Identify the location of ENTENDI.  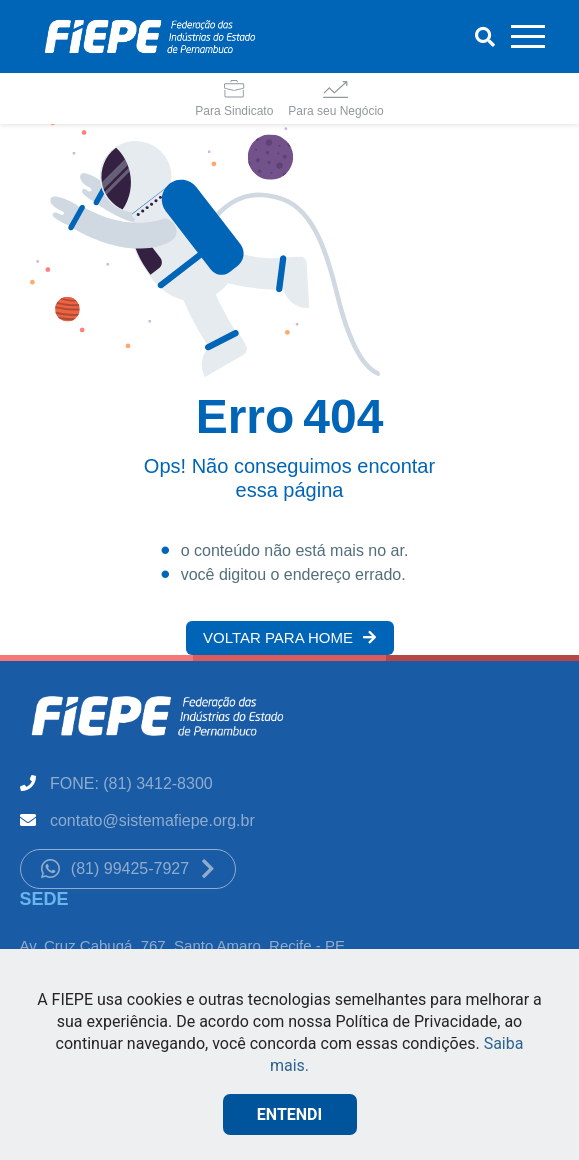
(289, 1114).